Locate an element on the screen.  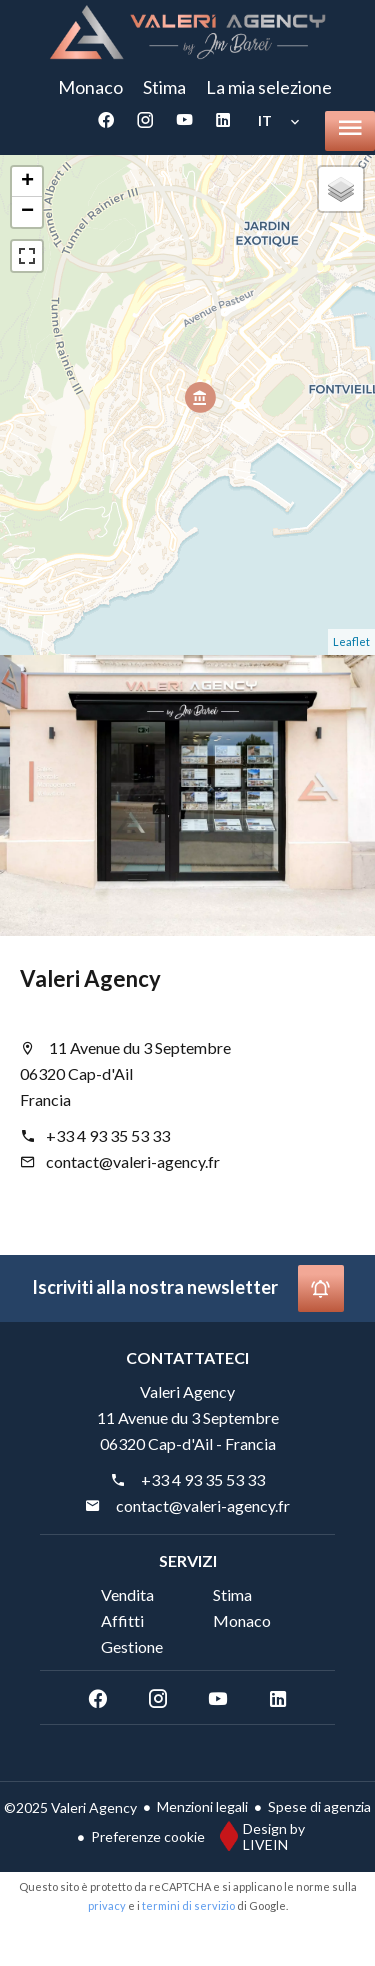
termini di servizio is located at coordinates (188, 1905).